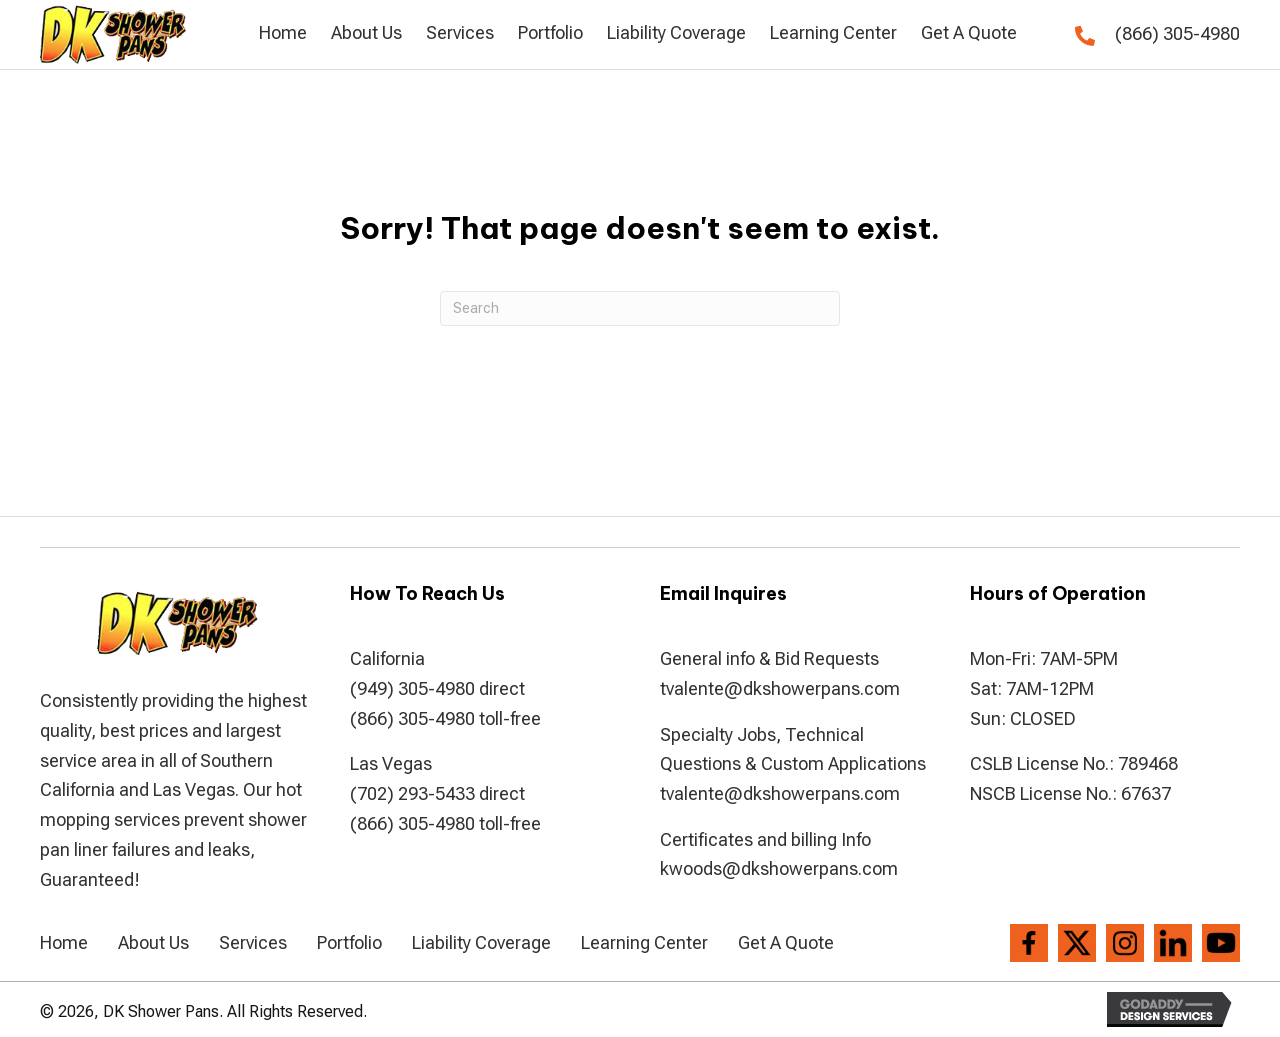  I want to click on [Go to https://www.instagram.com/dkshowerpans/?hl=en], so click(1125, 943).